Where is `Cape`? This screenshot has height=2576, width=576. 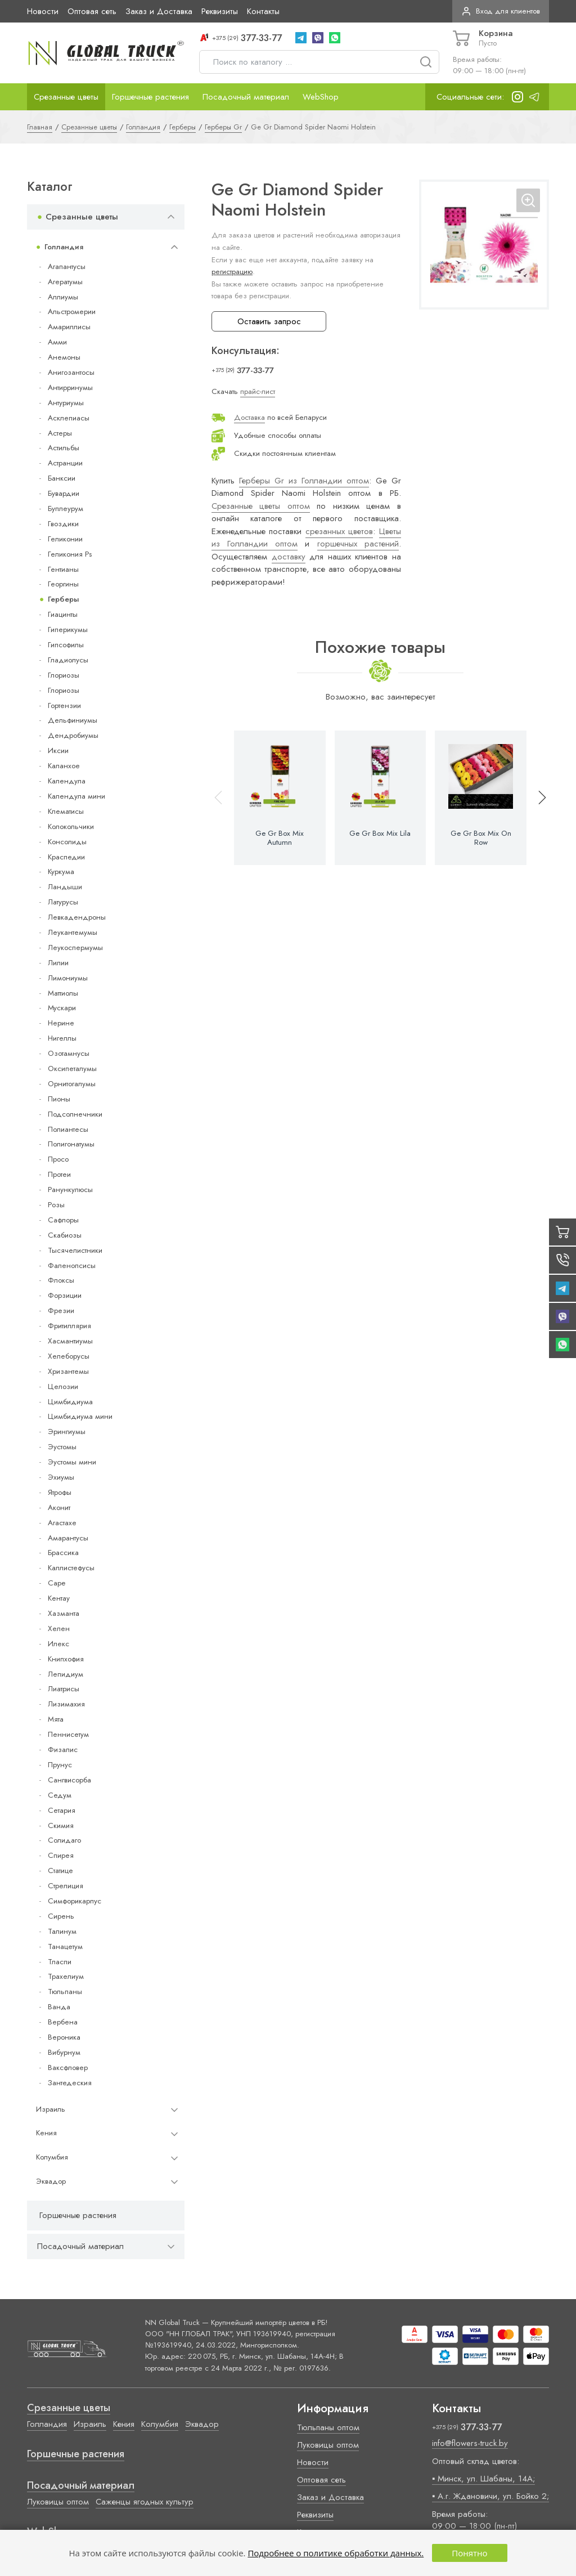
Cape is located at coordinates (56, 1583).